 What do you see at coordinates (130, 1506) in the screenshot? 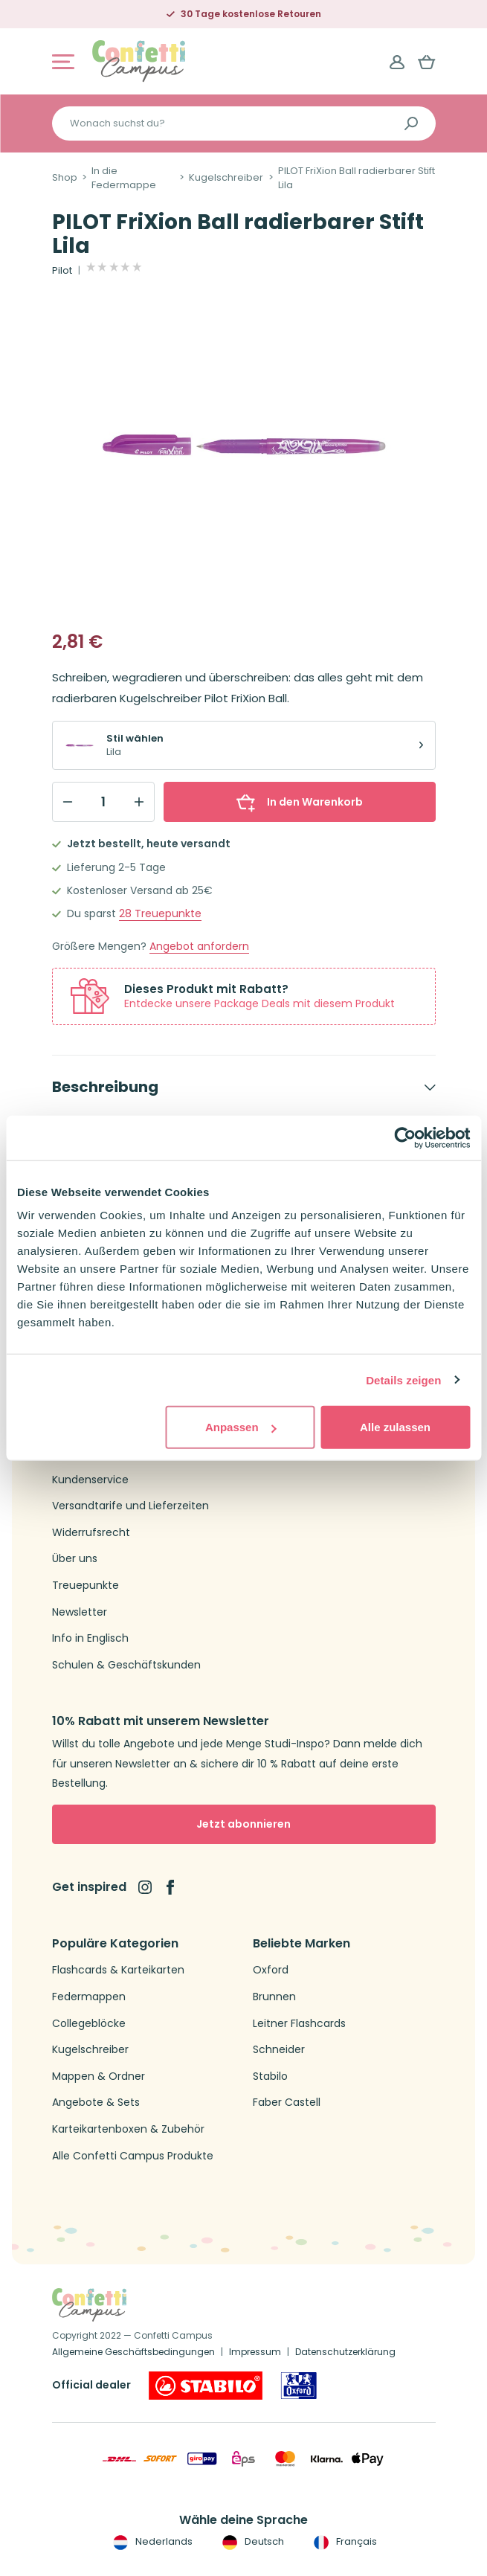
I see `Versandtarife und Lieferzeiten` at bounding box center [130, 1506].